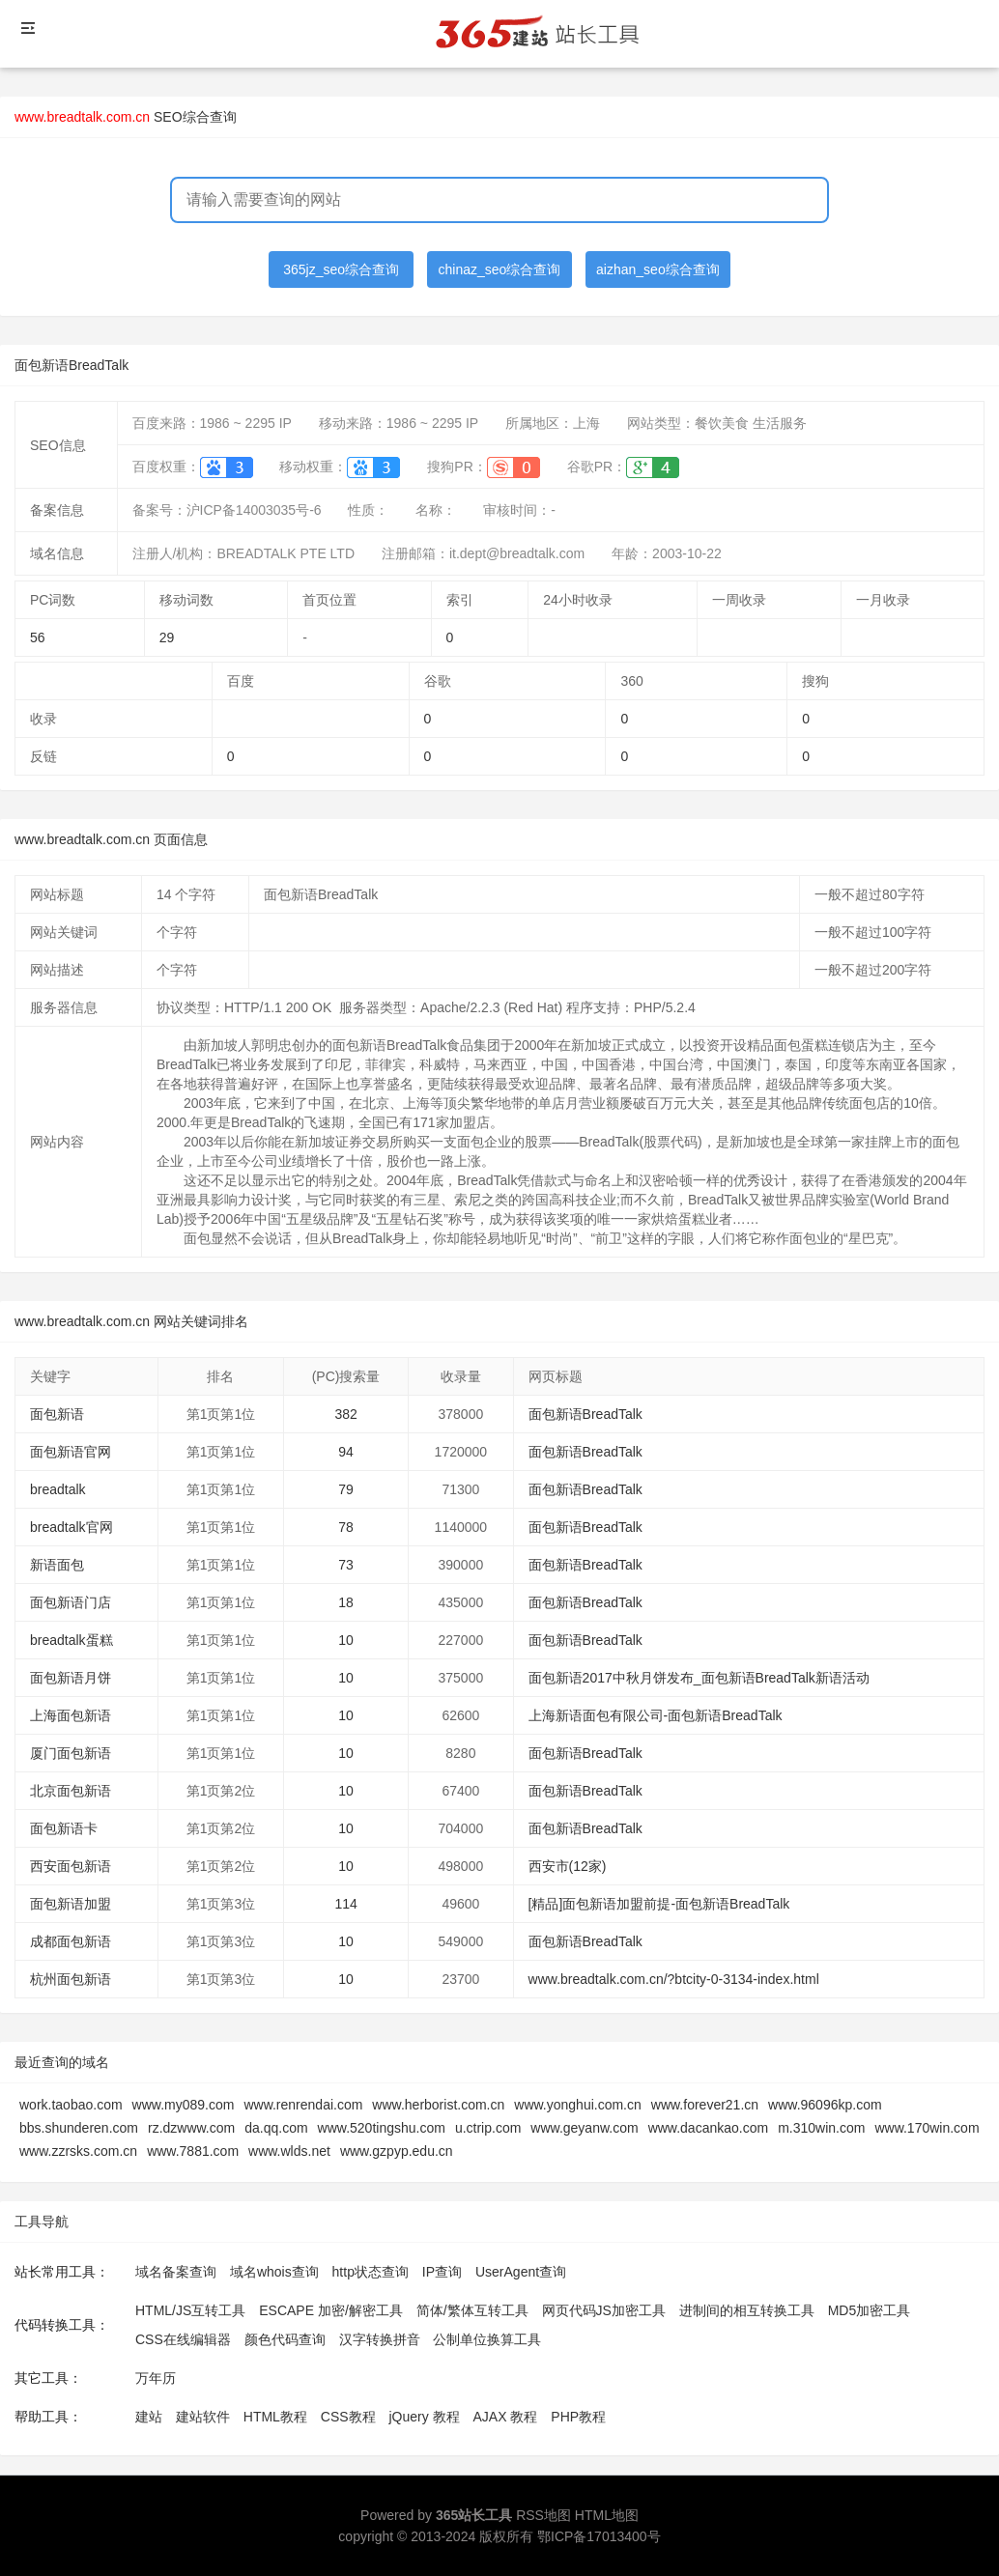 This screenshot has height=2576, width=999. I want to click on 面包新语官网, so click(70, 1451).